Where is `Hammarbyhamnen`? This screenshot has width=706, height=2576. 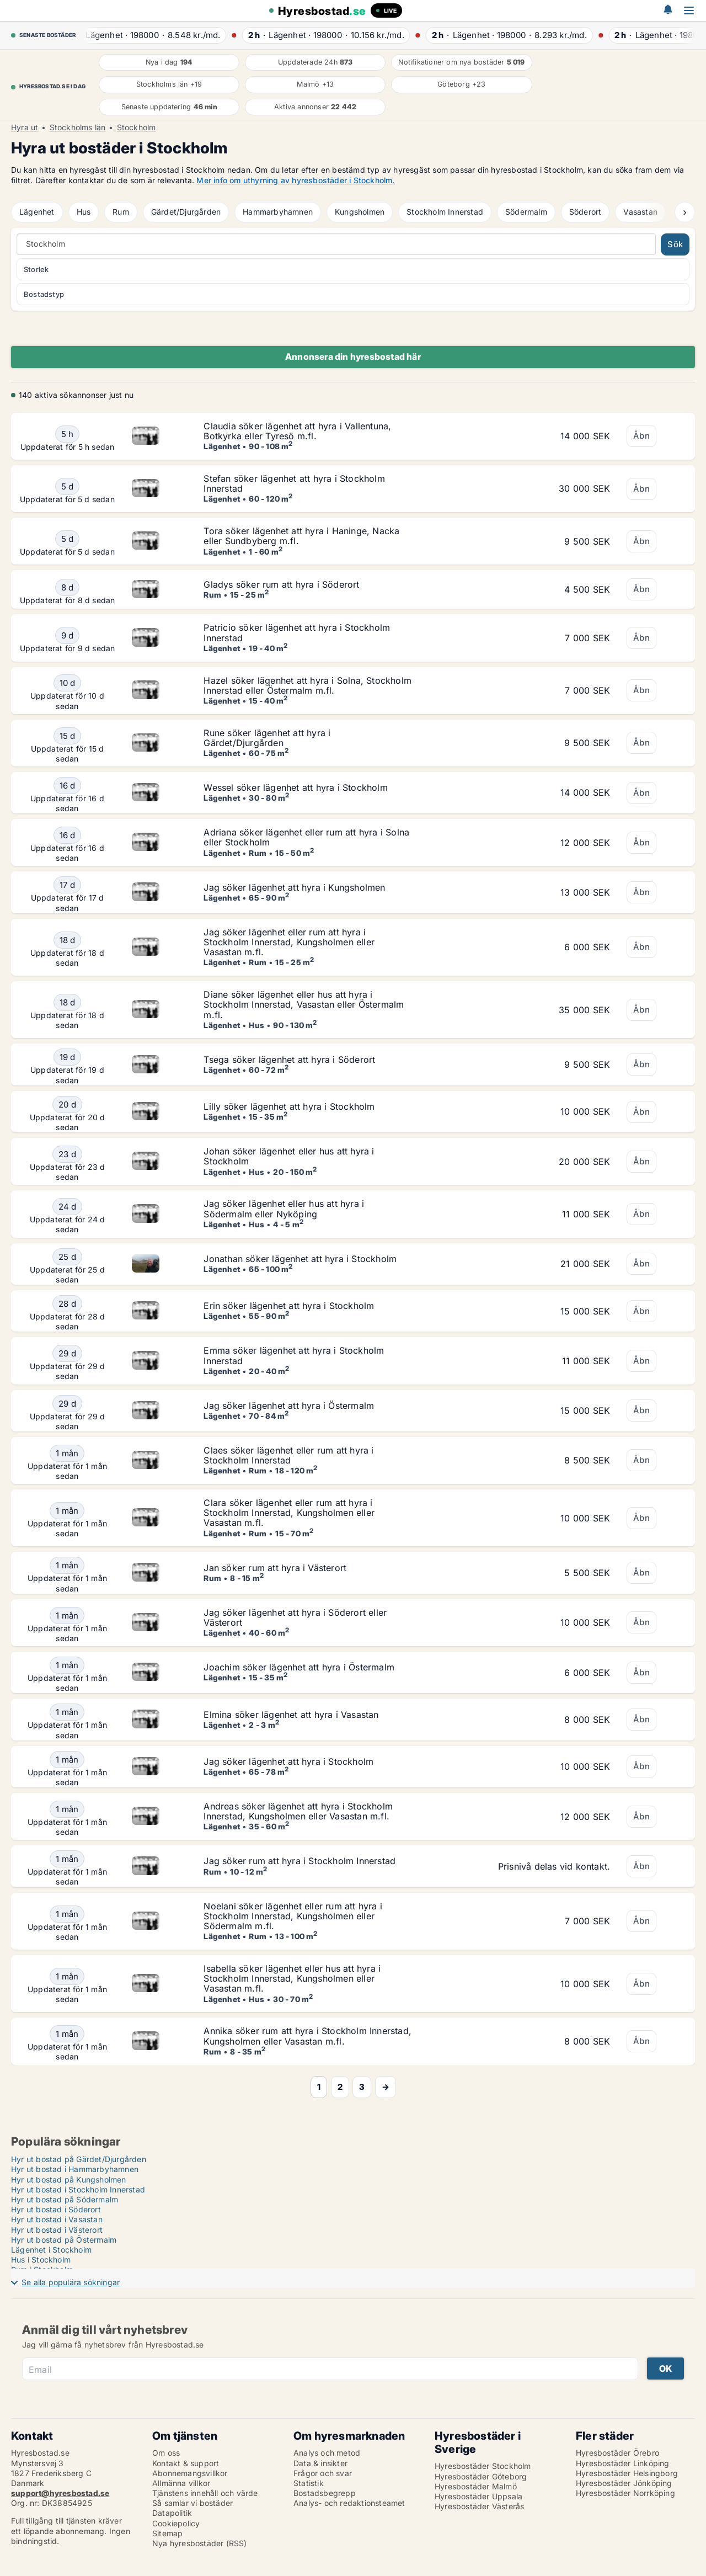 Hammarbyhamnen is located at coordinates (278, 211).